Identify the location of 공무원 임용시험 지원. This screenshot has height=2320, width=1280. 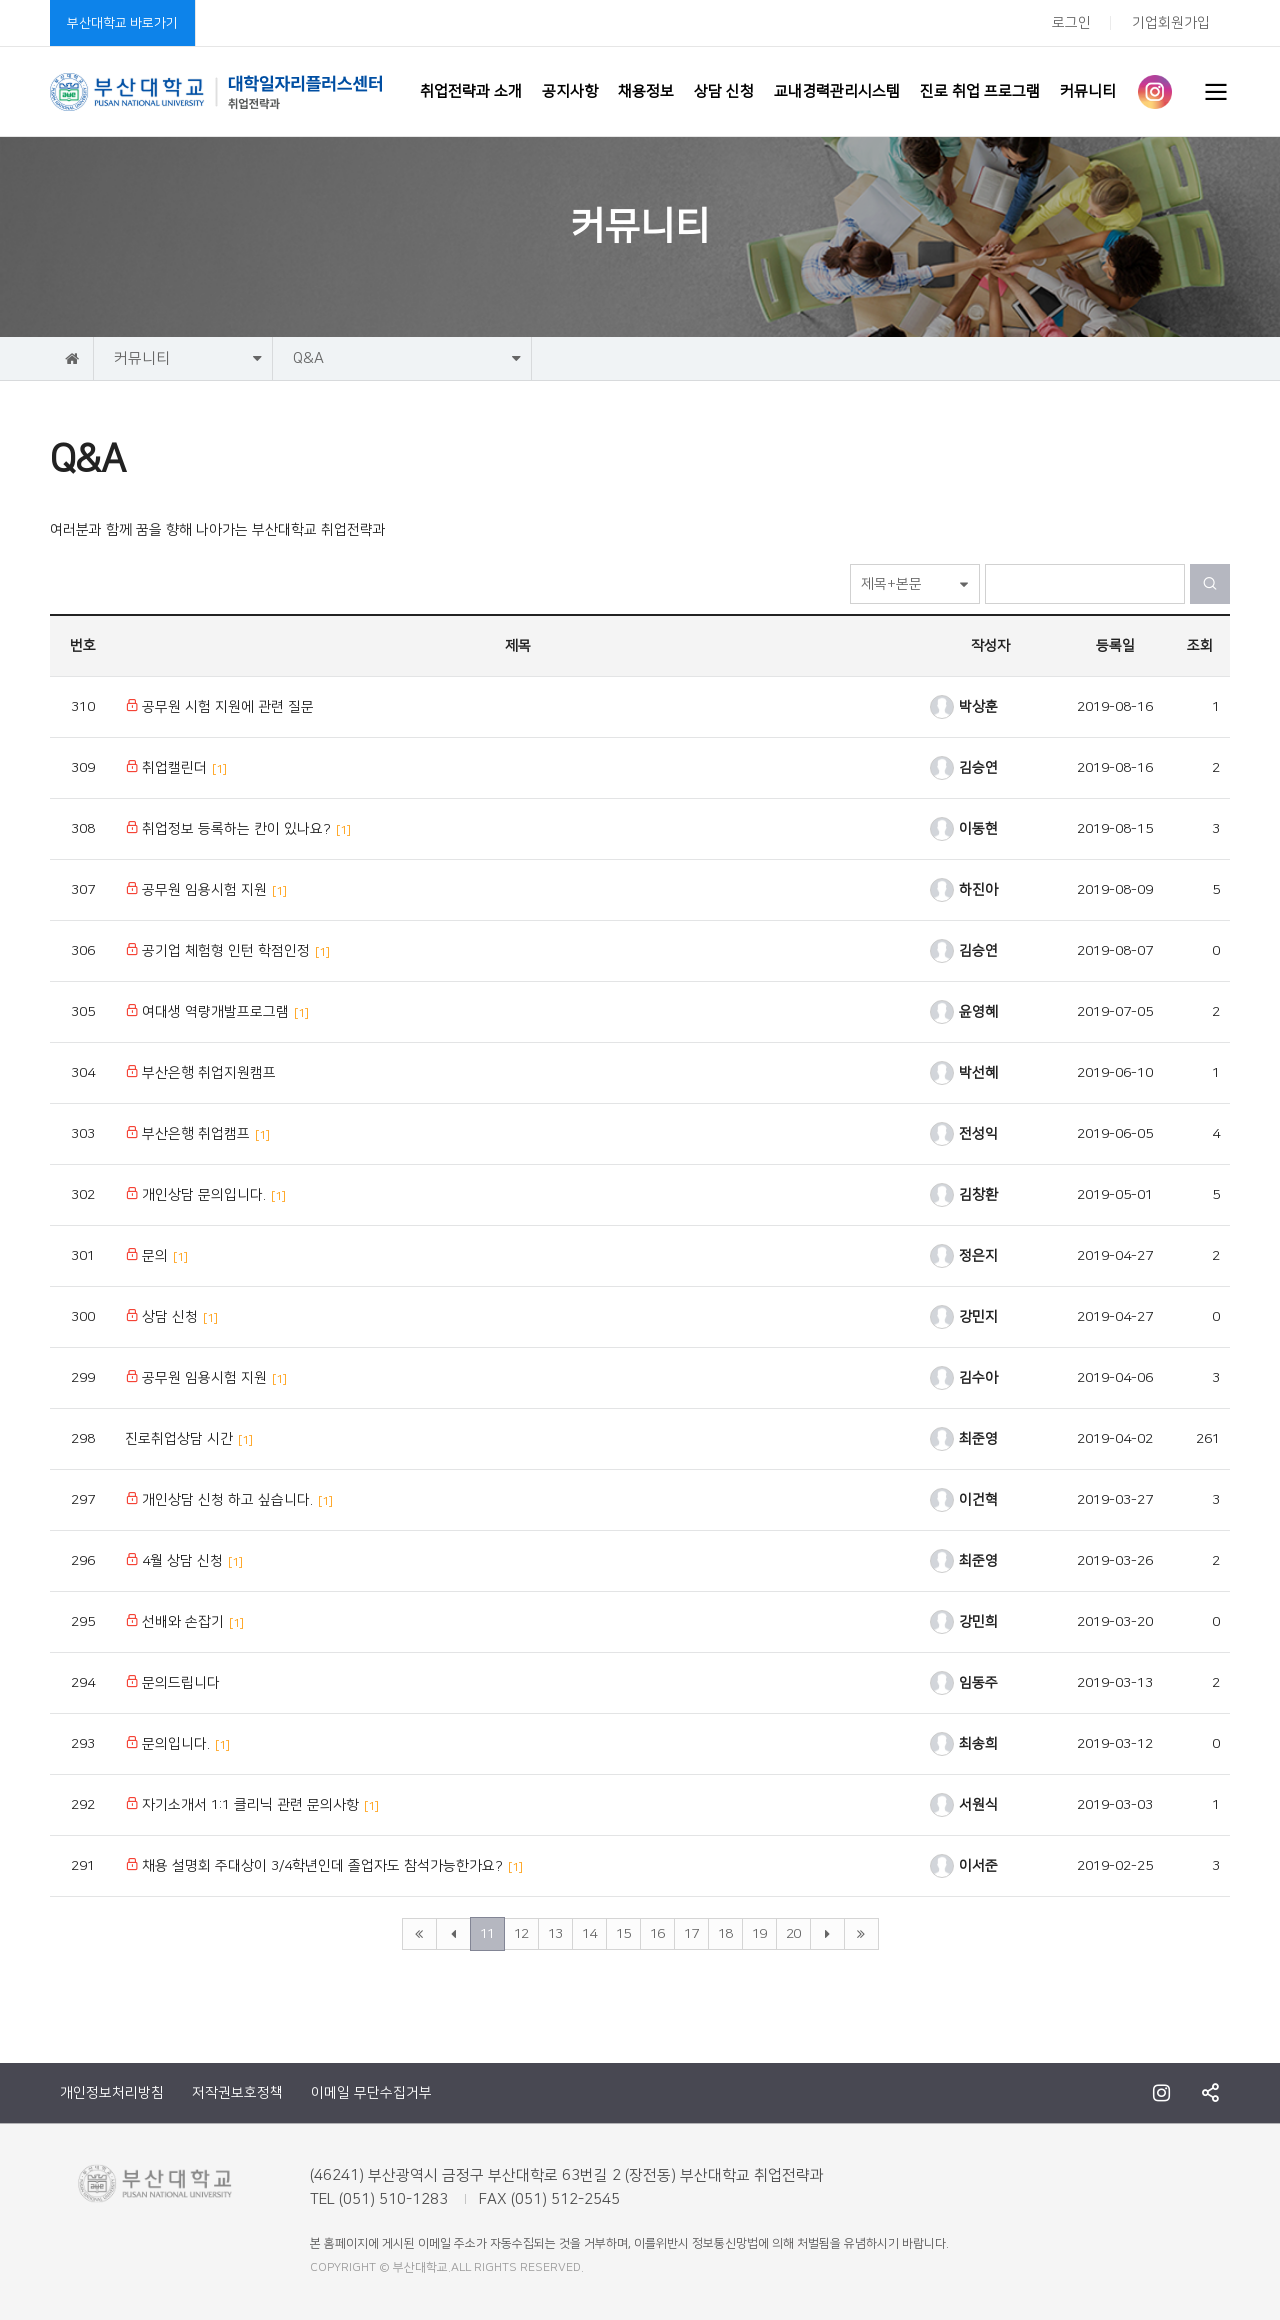
(206, 889).